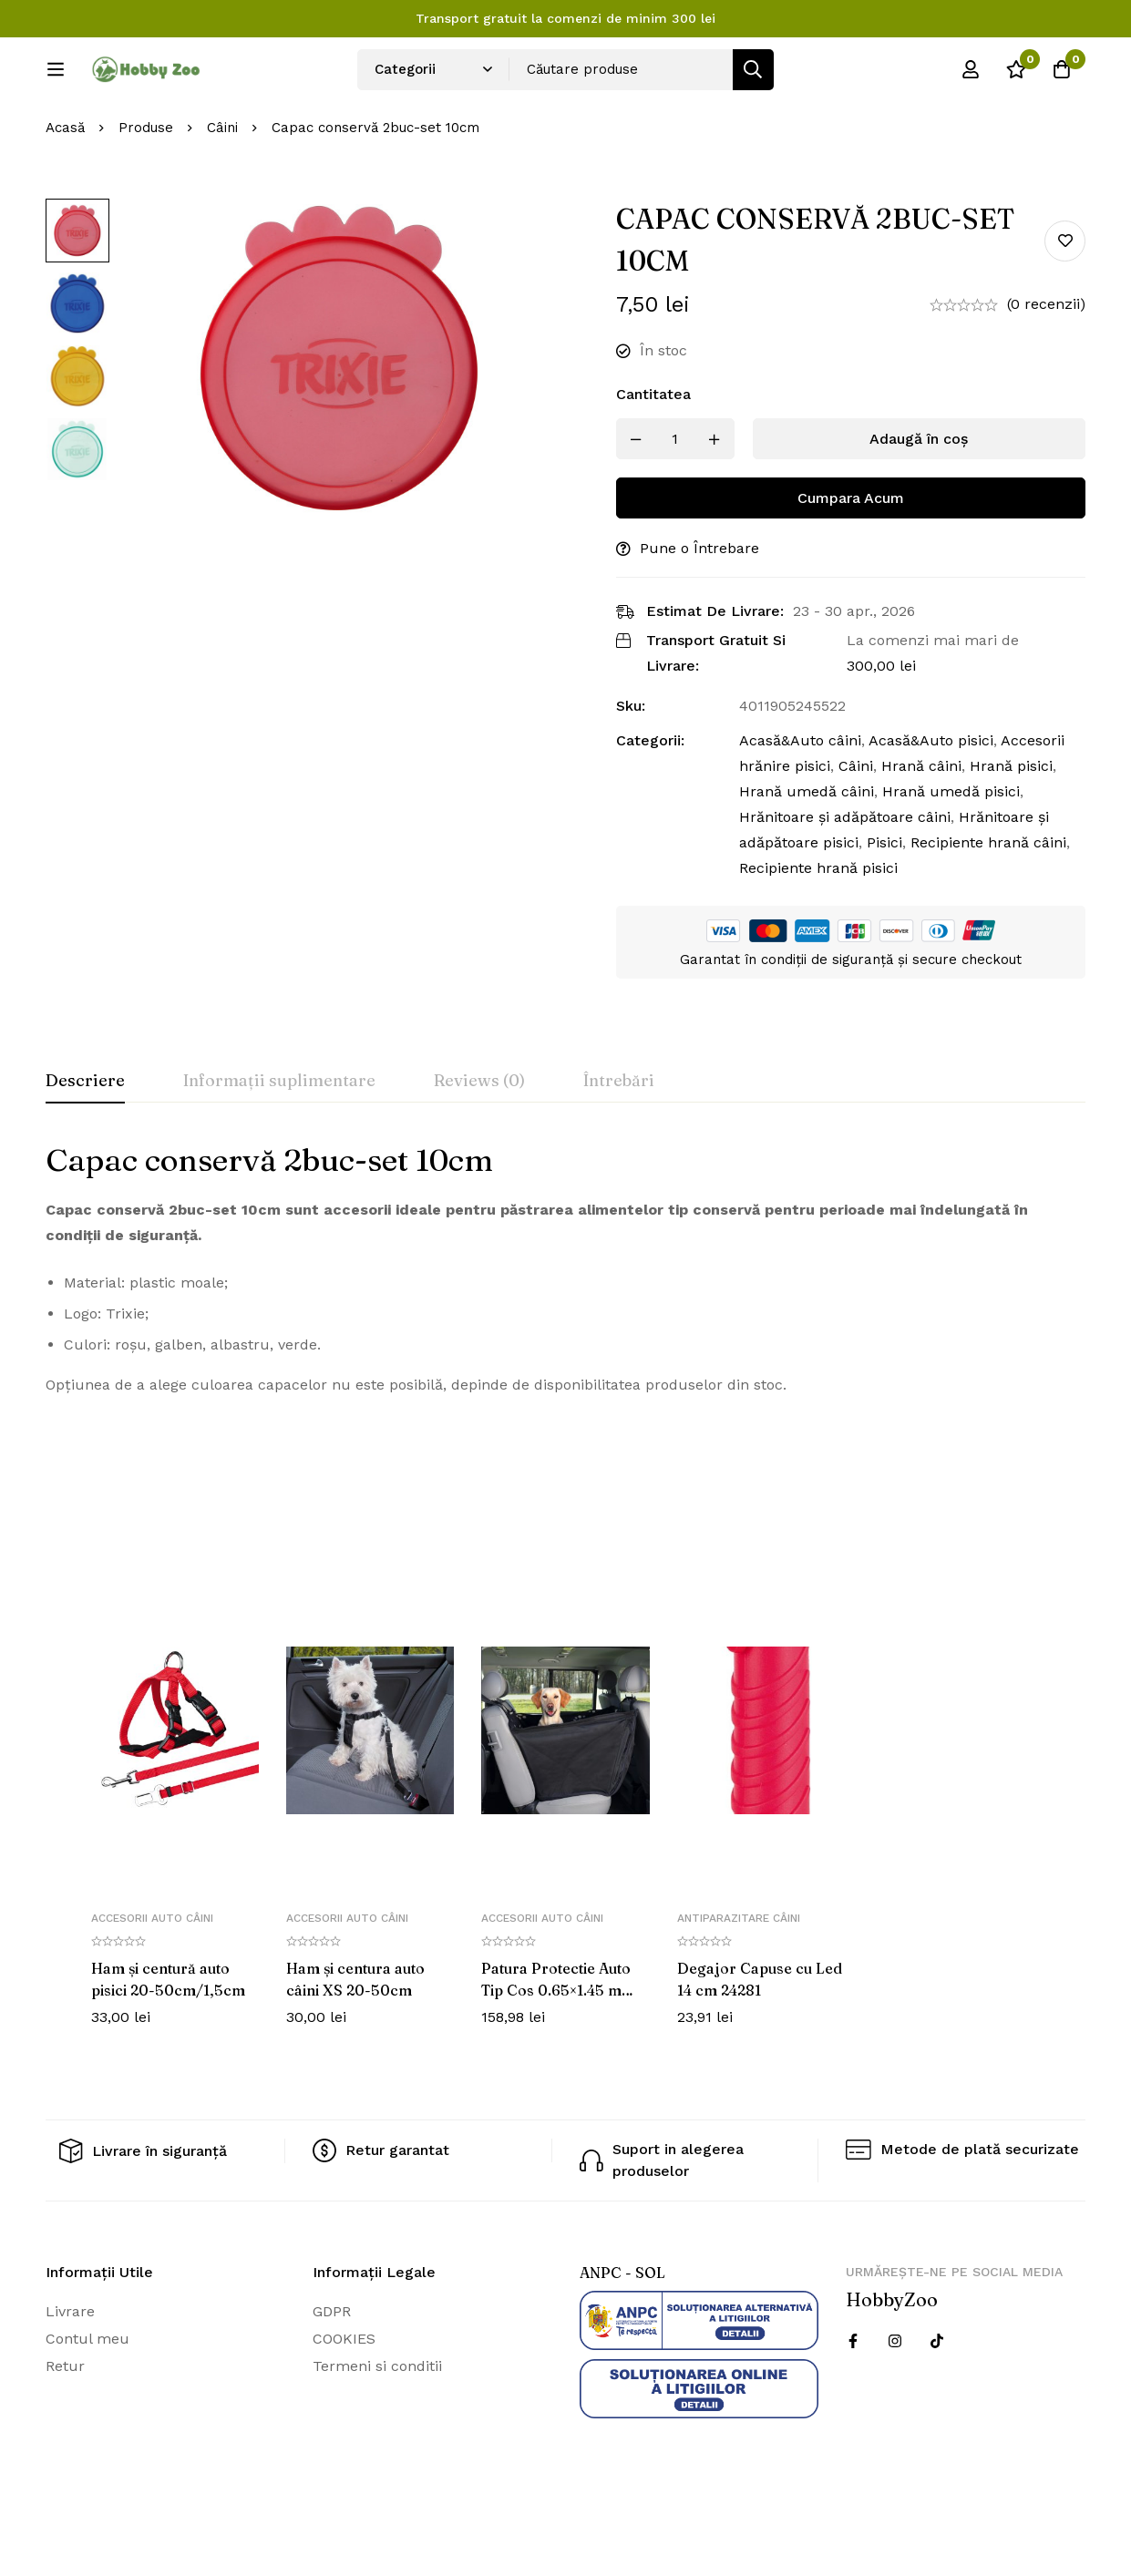 The width and height of the screenshot is (1131, 2576). Describe the element at coordinates (937, 2402) in the screenshot. I see `[Twitter]` at that location.